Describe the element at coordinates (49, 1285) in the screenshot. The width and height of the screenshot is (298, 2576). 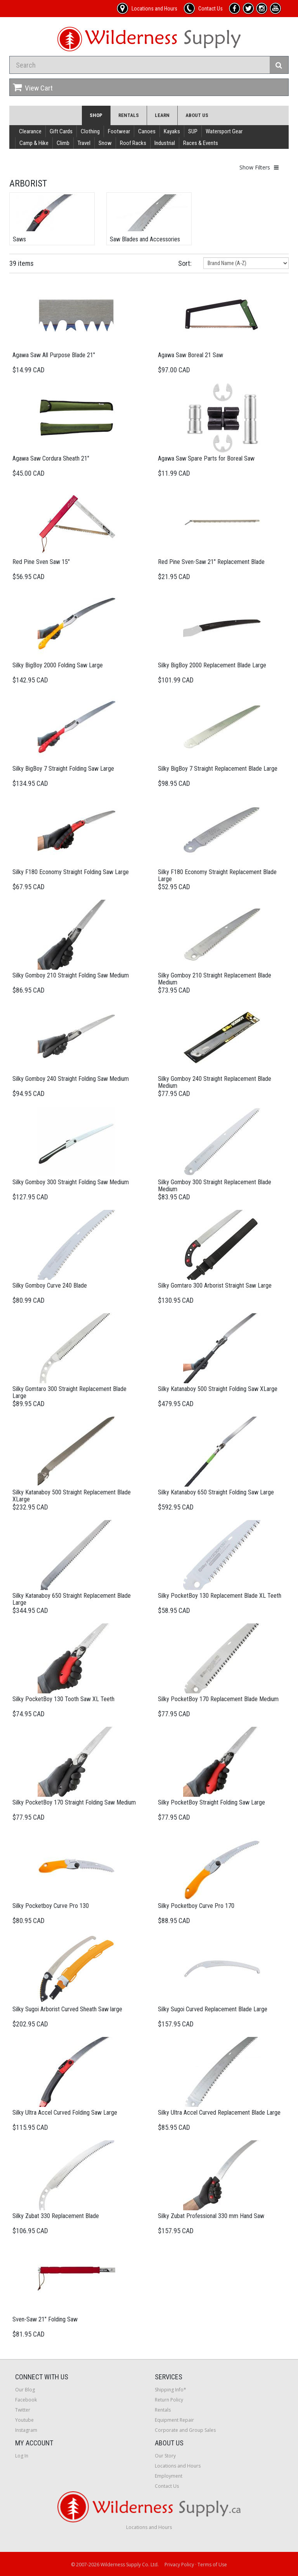
I see `Silky Gomboy Curve 240 Blade` at that location.